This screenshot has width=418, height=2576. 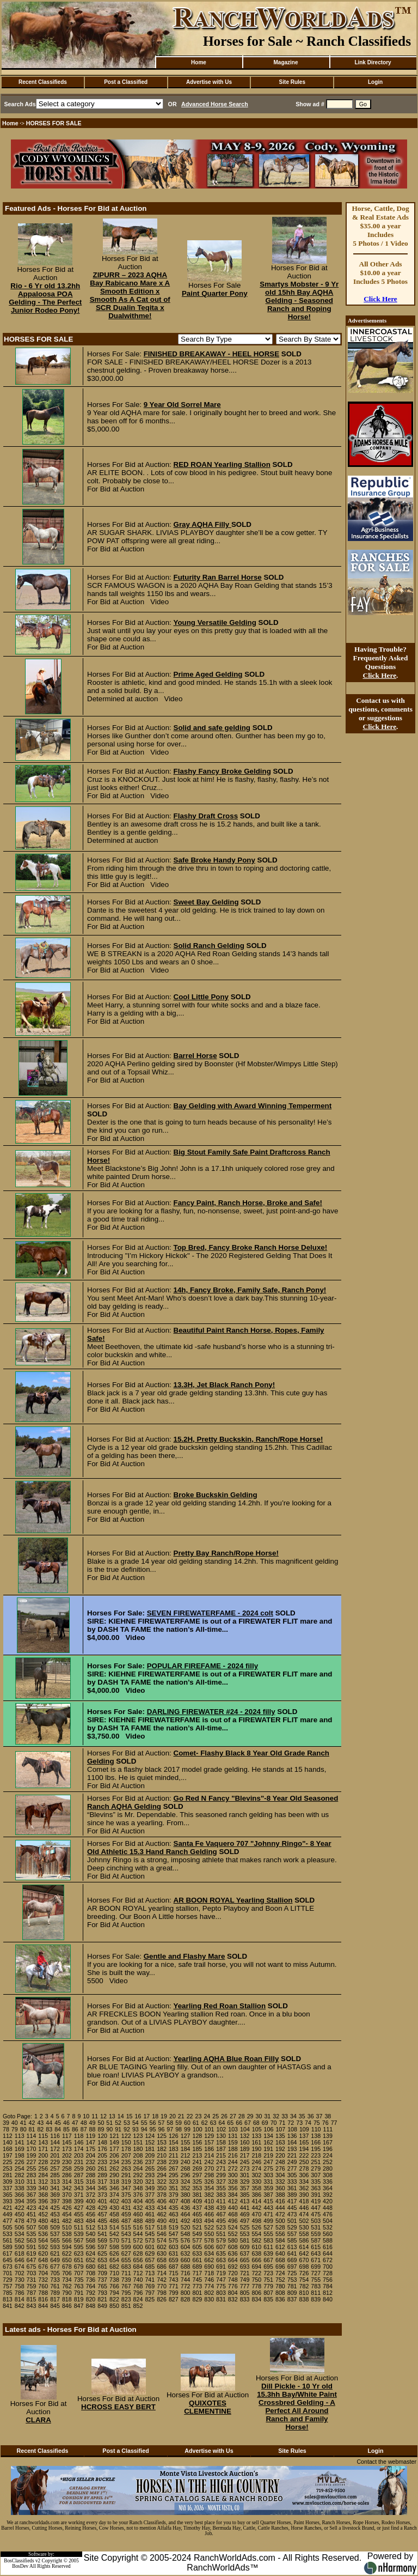 What do you see at coordinates (162, 2168) in the screenshot?
I see `266` at bounding box center [162, 2168].